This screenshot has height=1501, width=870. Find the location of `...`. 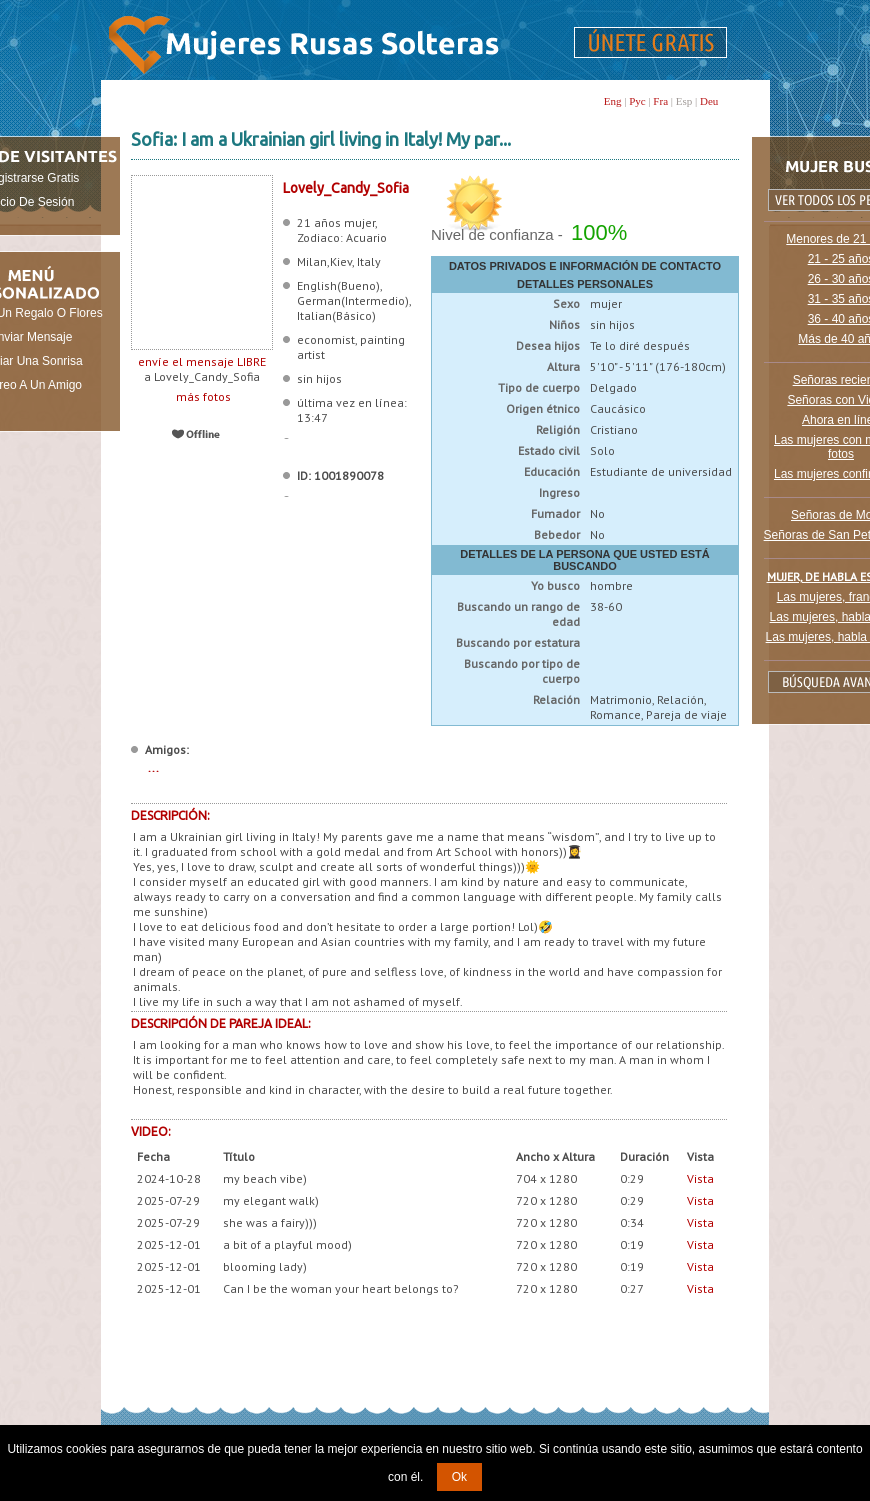

... is located at coordinates (153, 767).